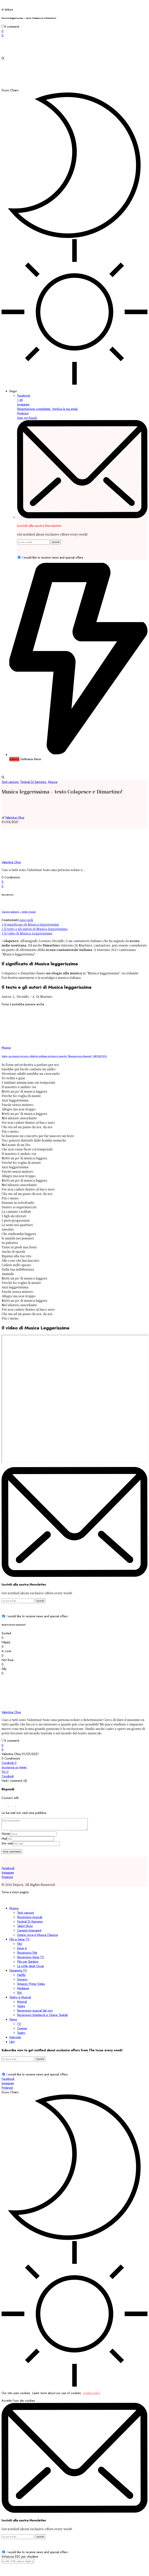 The height and width of the screenshot is (2576, 149). I want to click on TV, so click(19, 2024).